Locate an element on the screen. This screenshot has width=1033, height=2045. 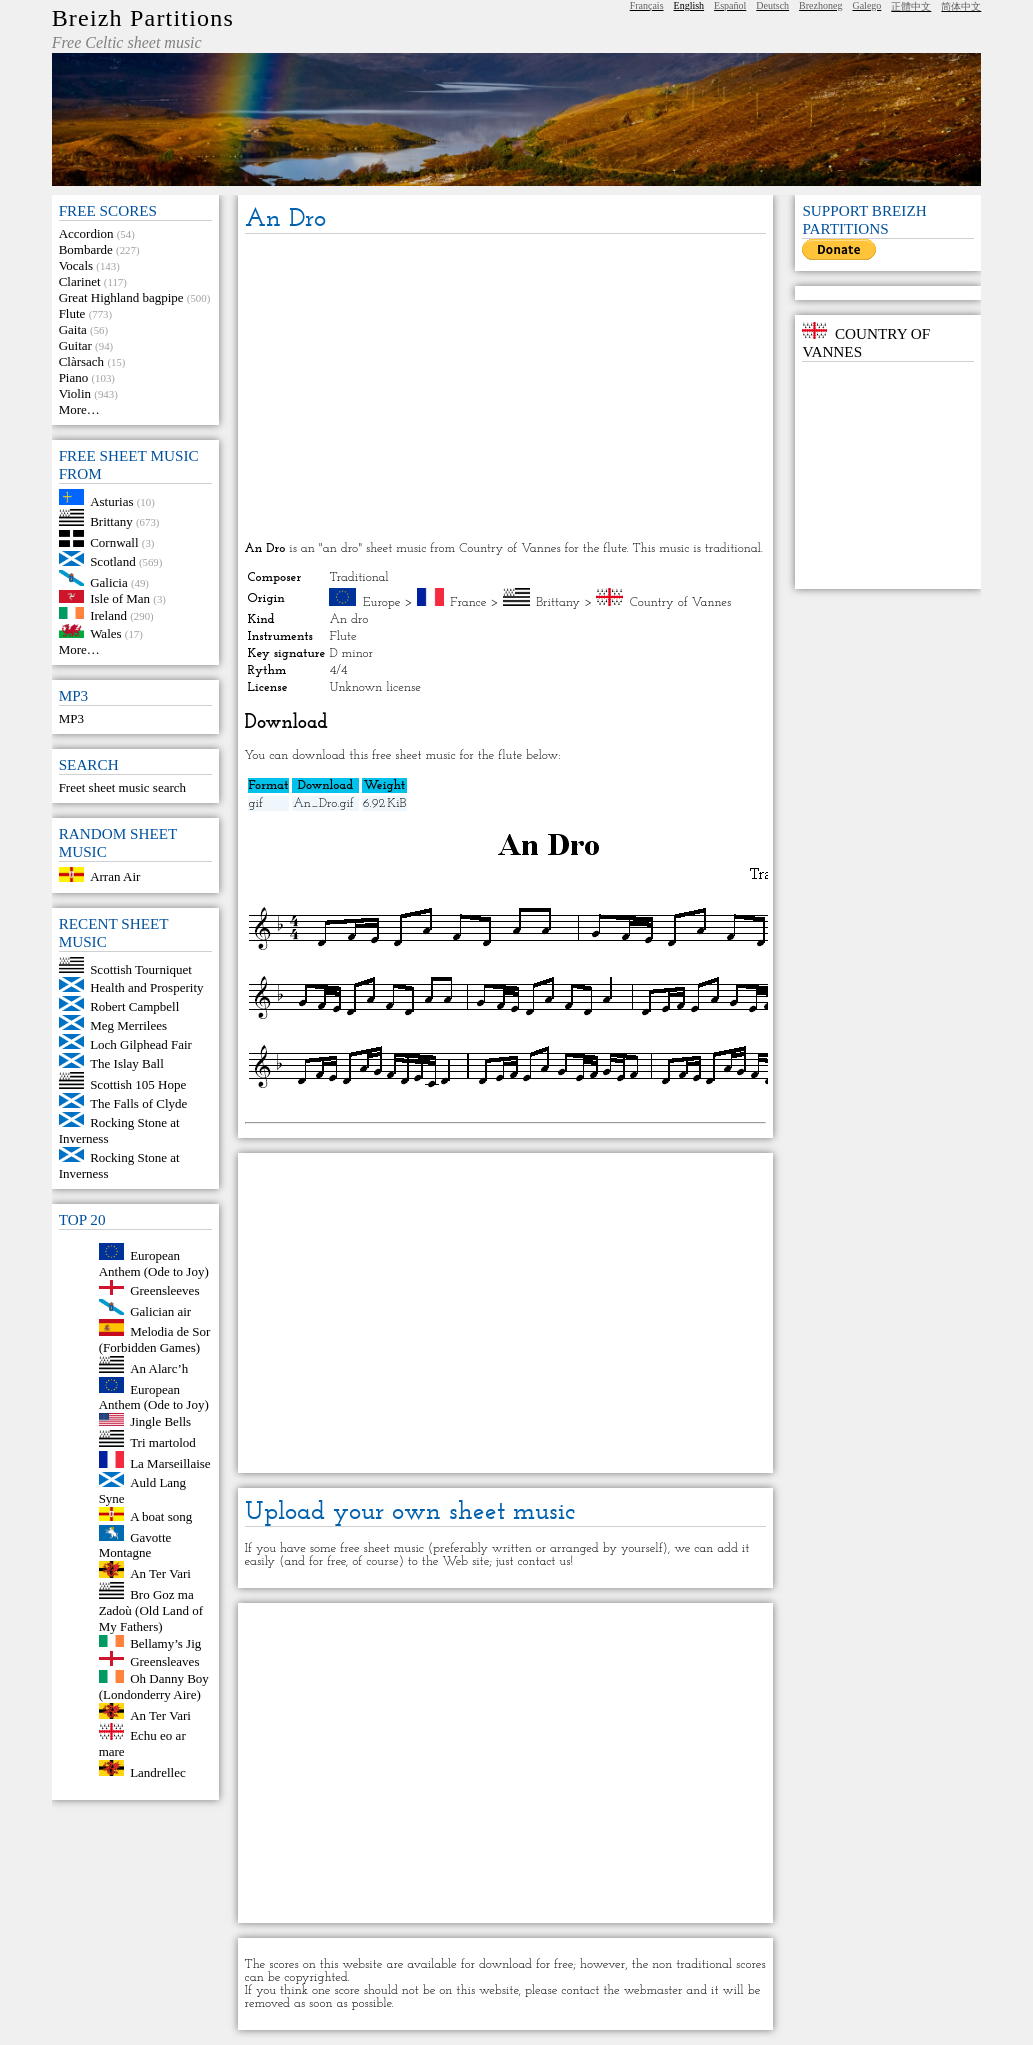
Piano is located at coordinates (74, 377).